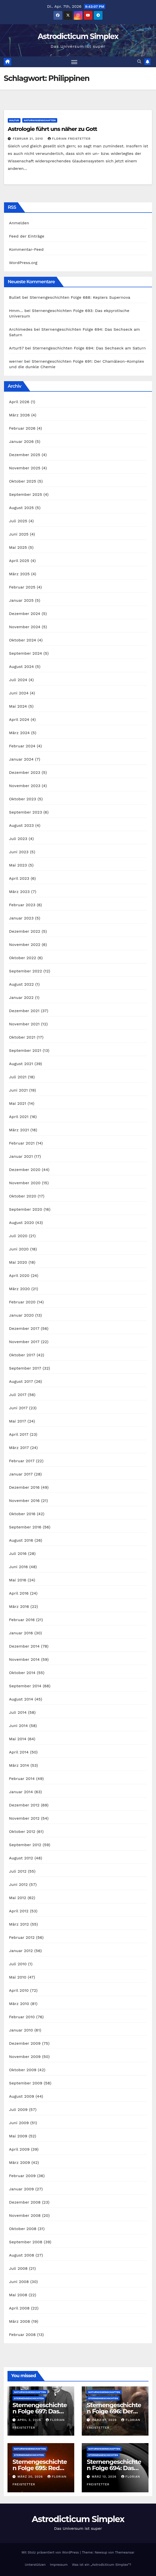 This screenshot has height=2576, width=156. Describe the element at coordinates (24, 1487) in the screenshot. I see `Dezember 2016` at that location.